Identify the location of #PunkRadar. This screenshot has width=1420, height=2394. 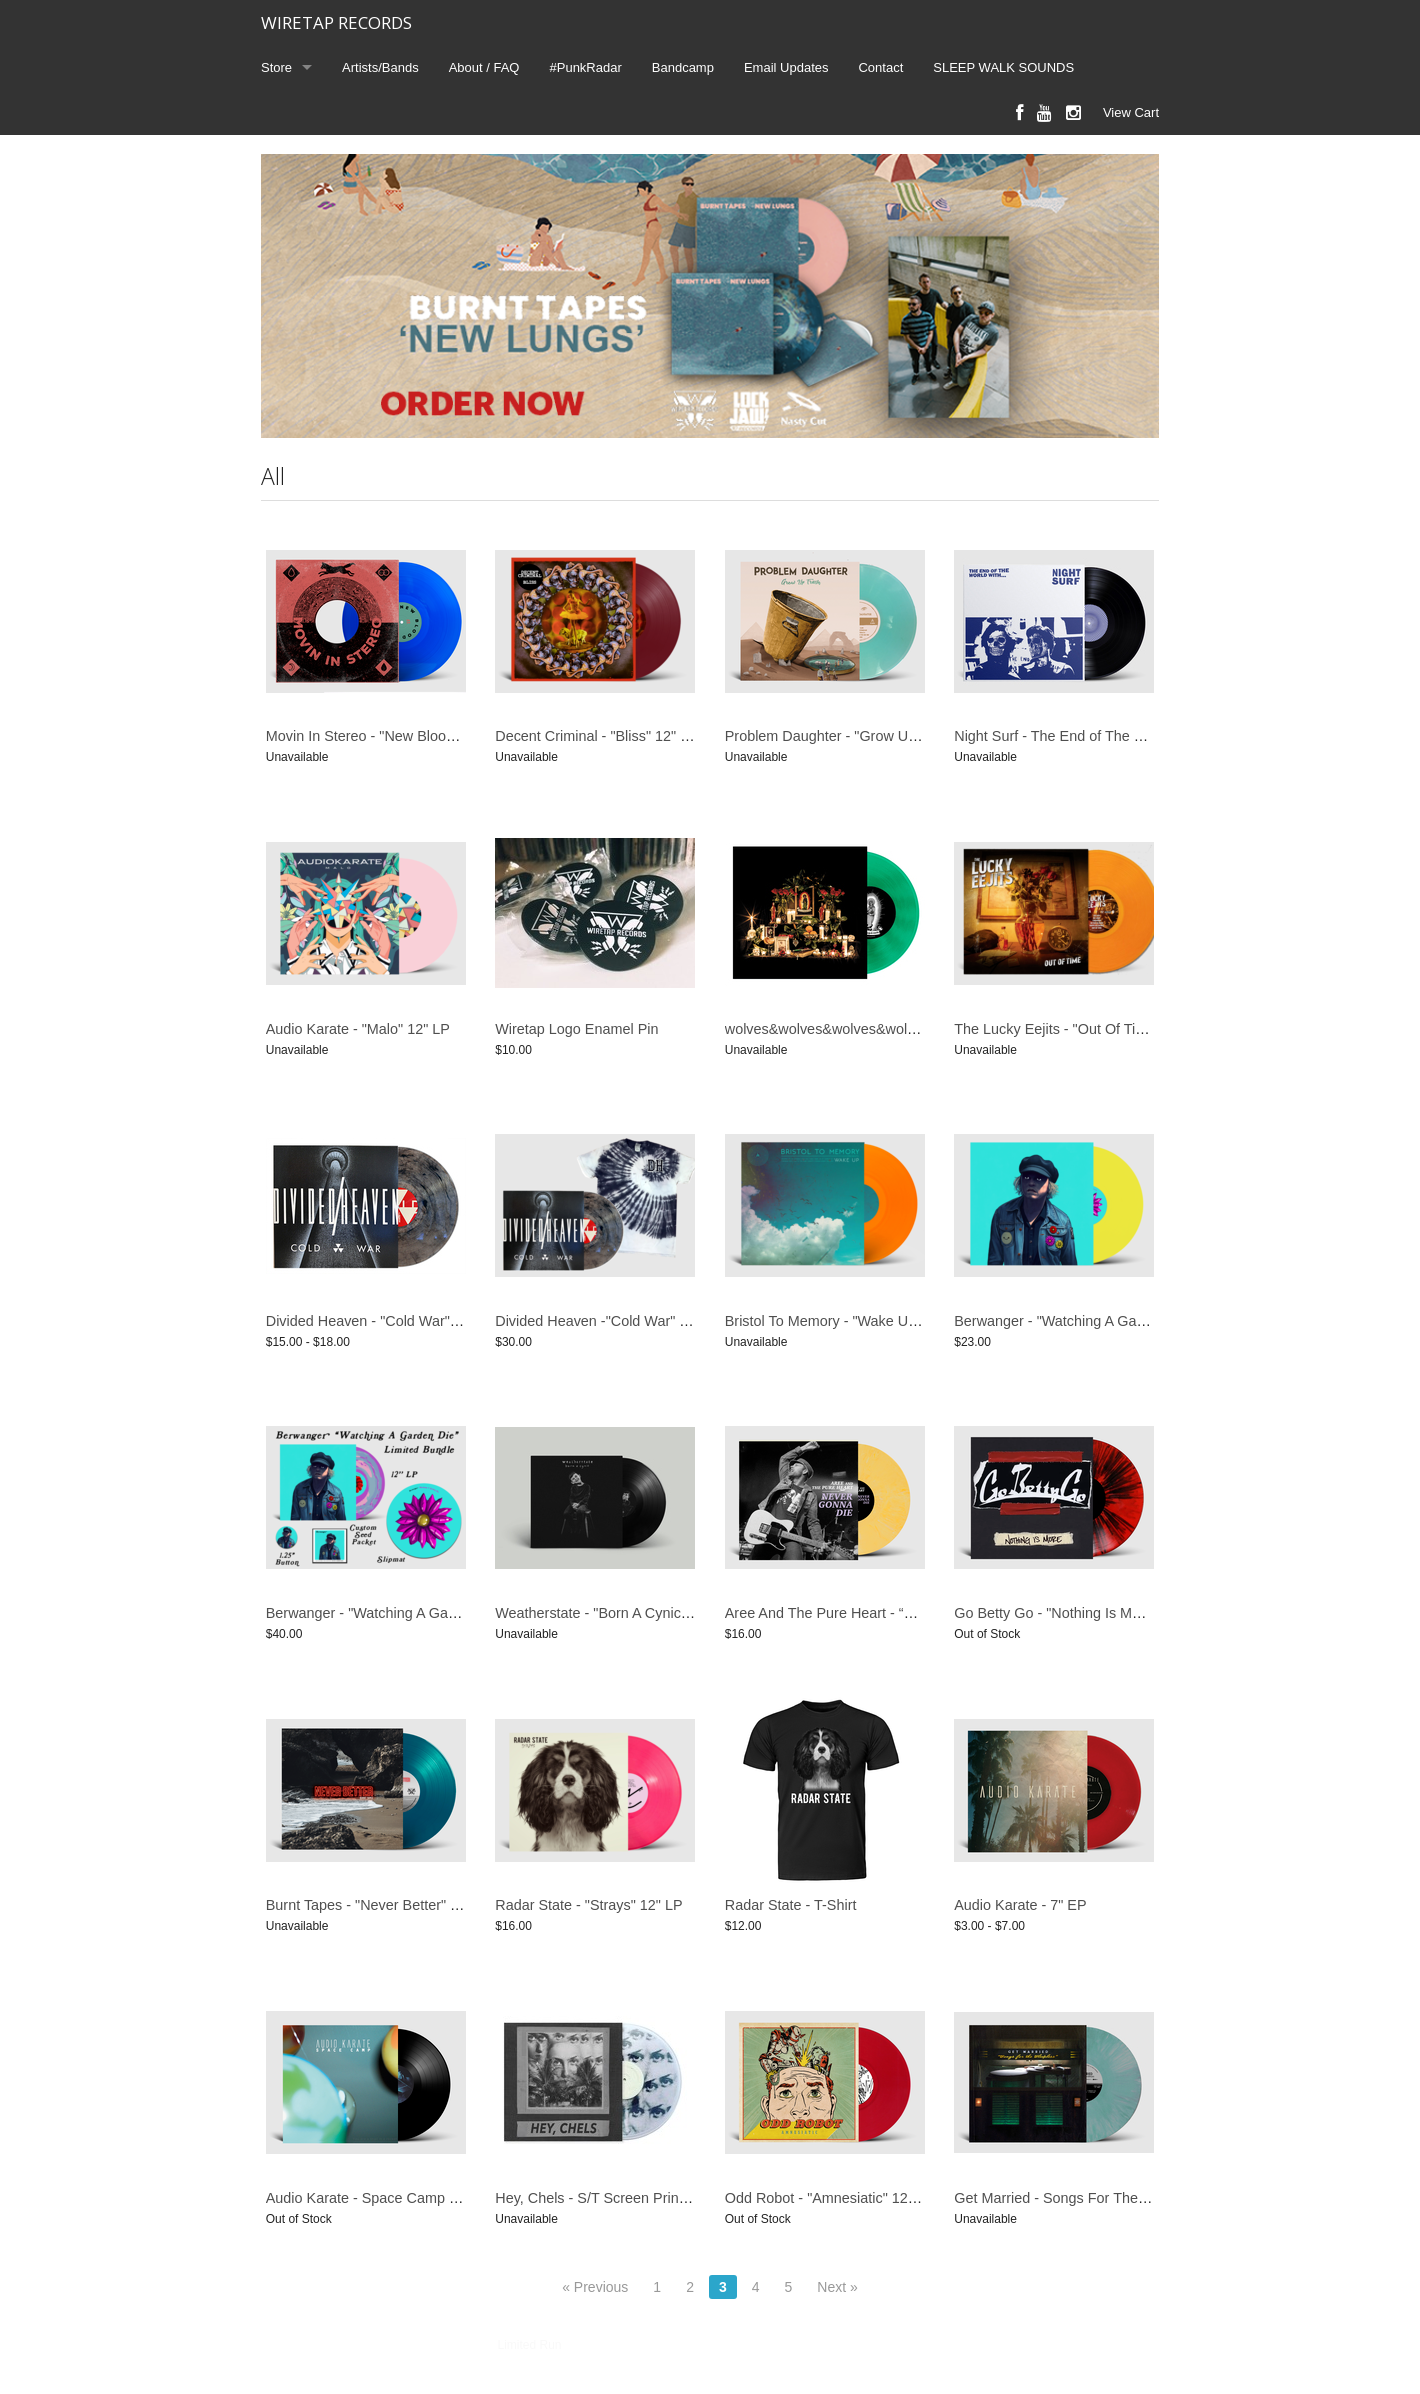
(586, 67).